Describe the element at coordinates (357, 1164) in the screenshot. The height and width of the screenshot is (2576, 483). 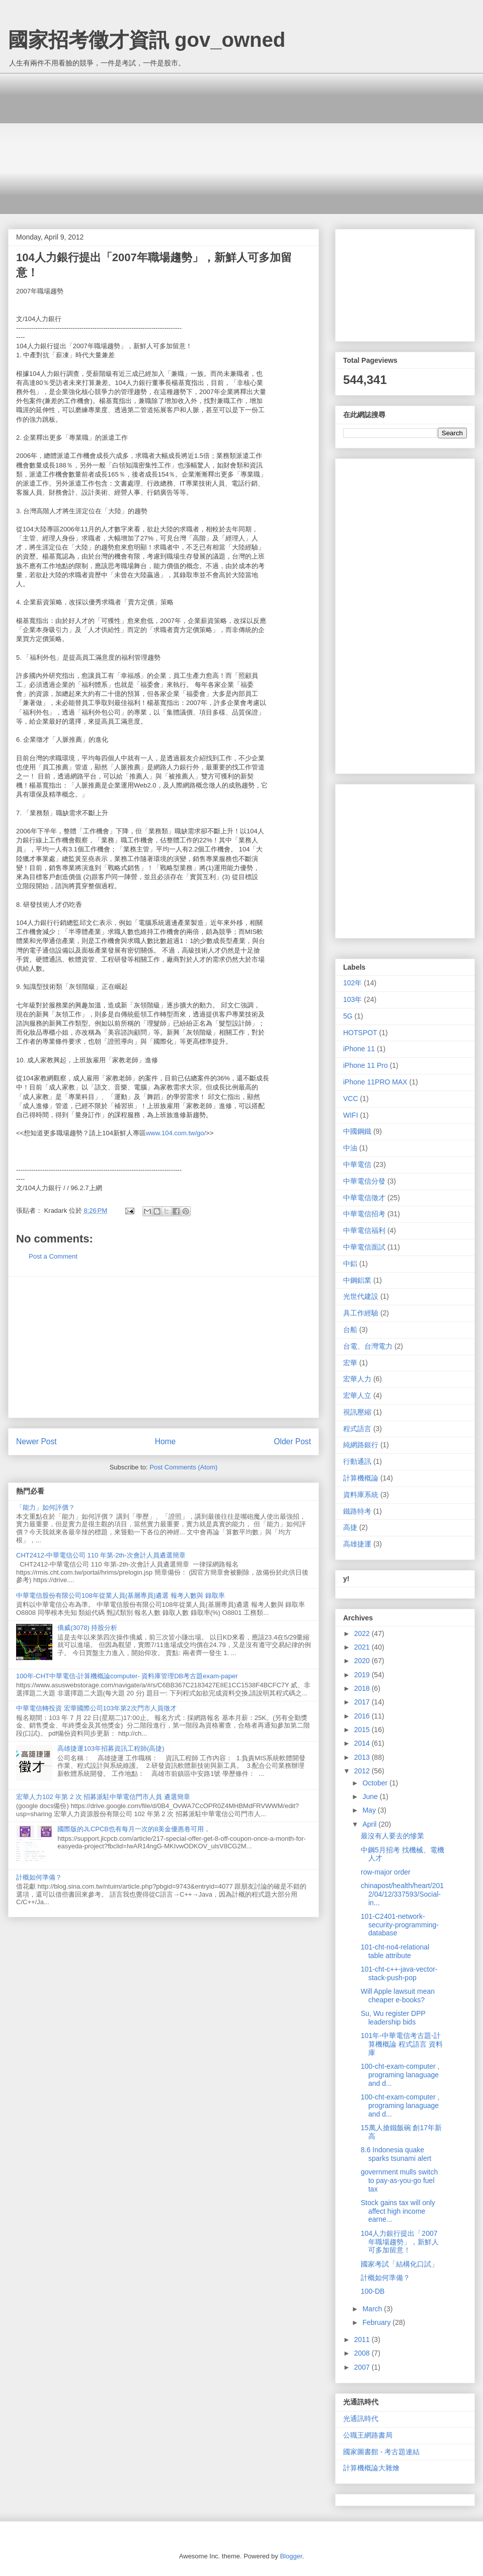
I see `中華電信` at that location.